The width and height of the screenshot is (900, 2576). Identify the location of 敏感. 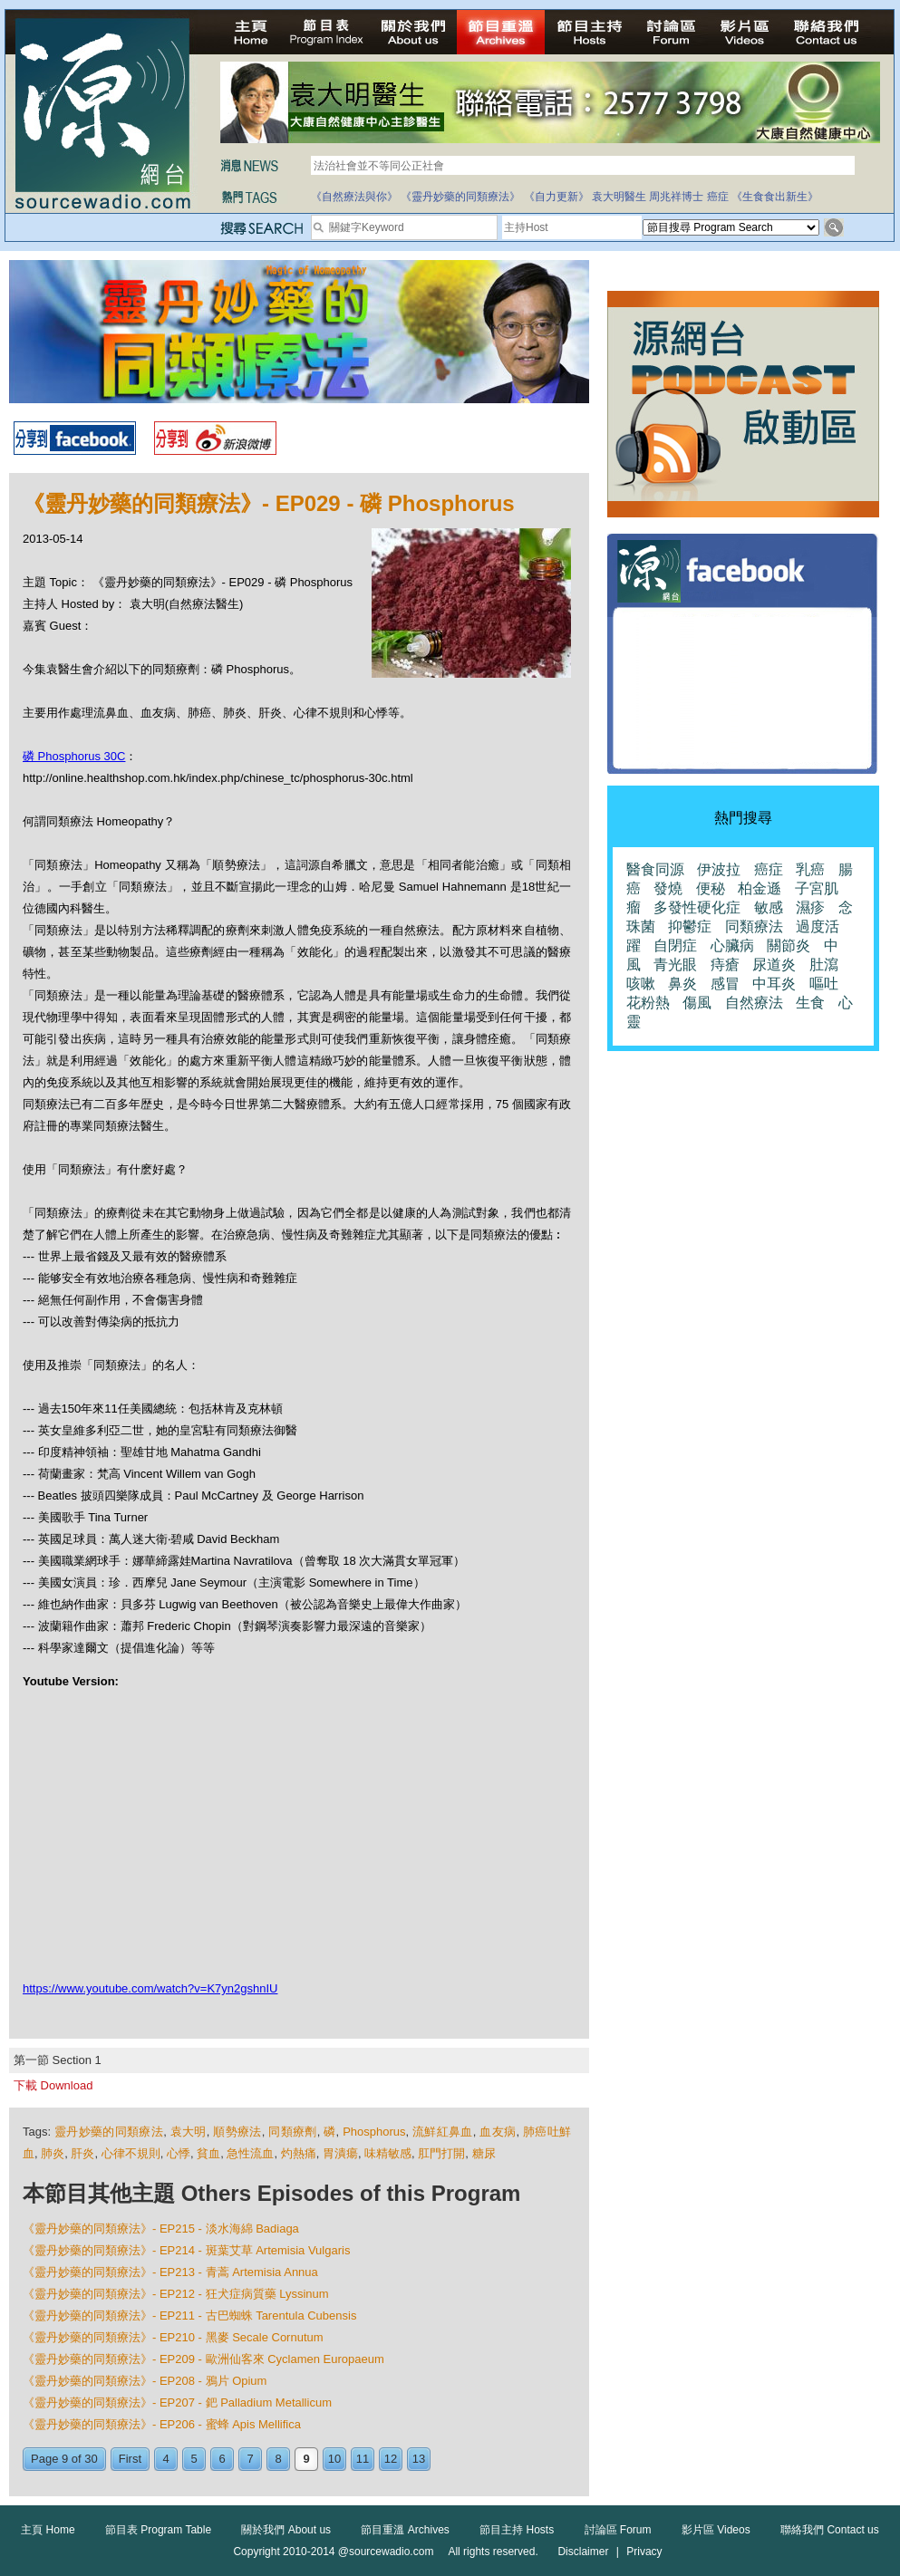
(768, 907).